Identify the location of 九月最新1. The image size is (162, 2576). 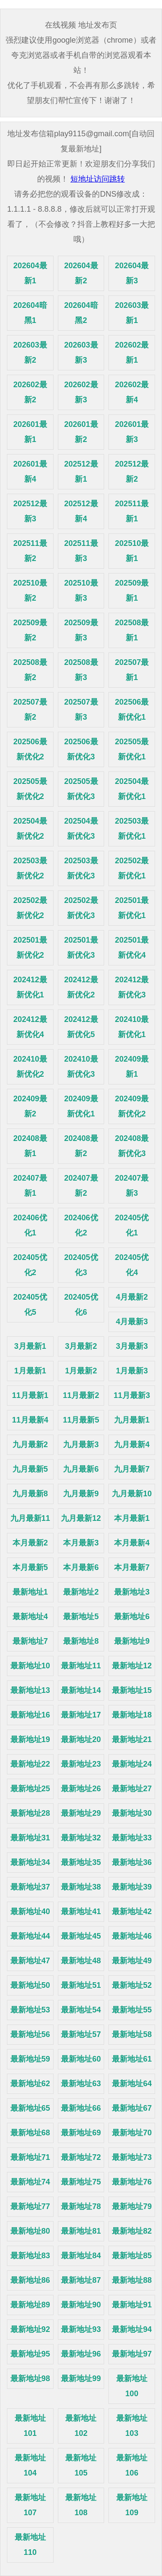
(131, 1420).